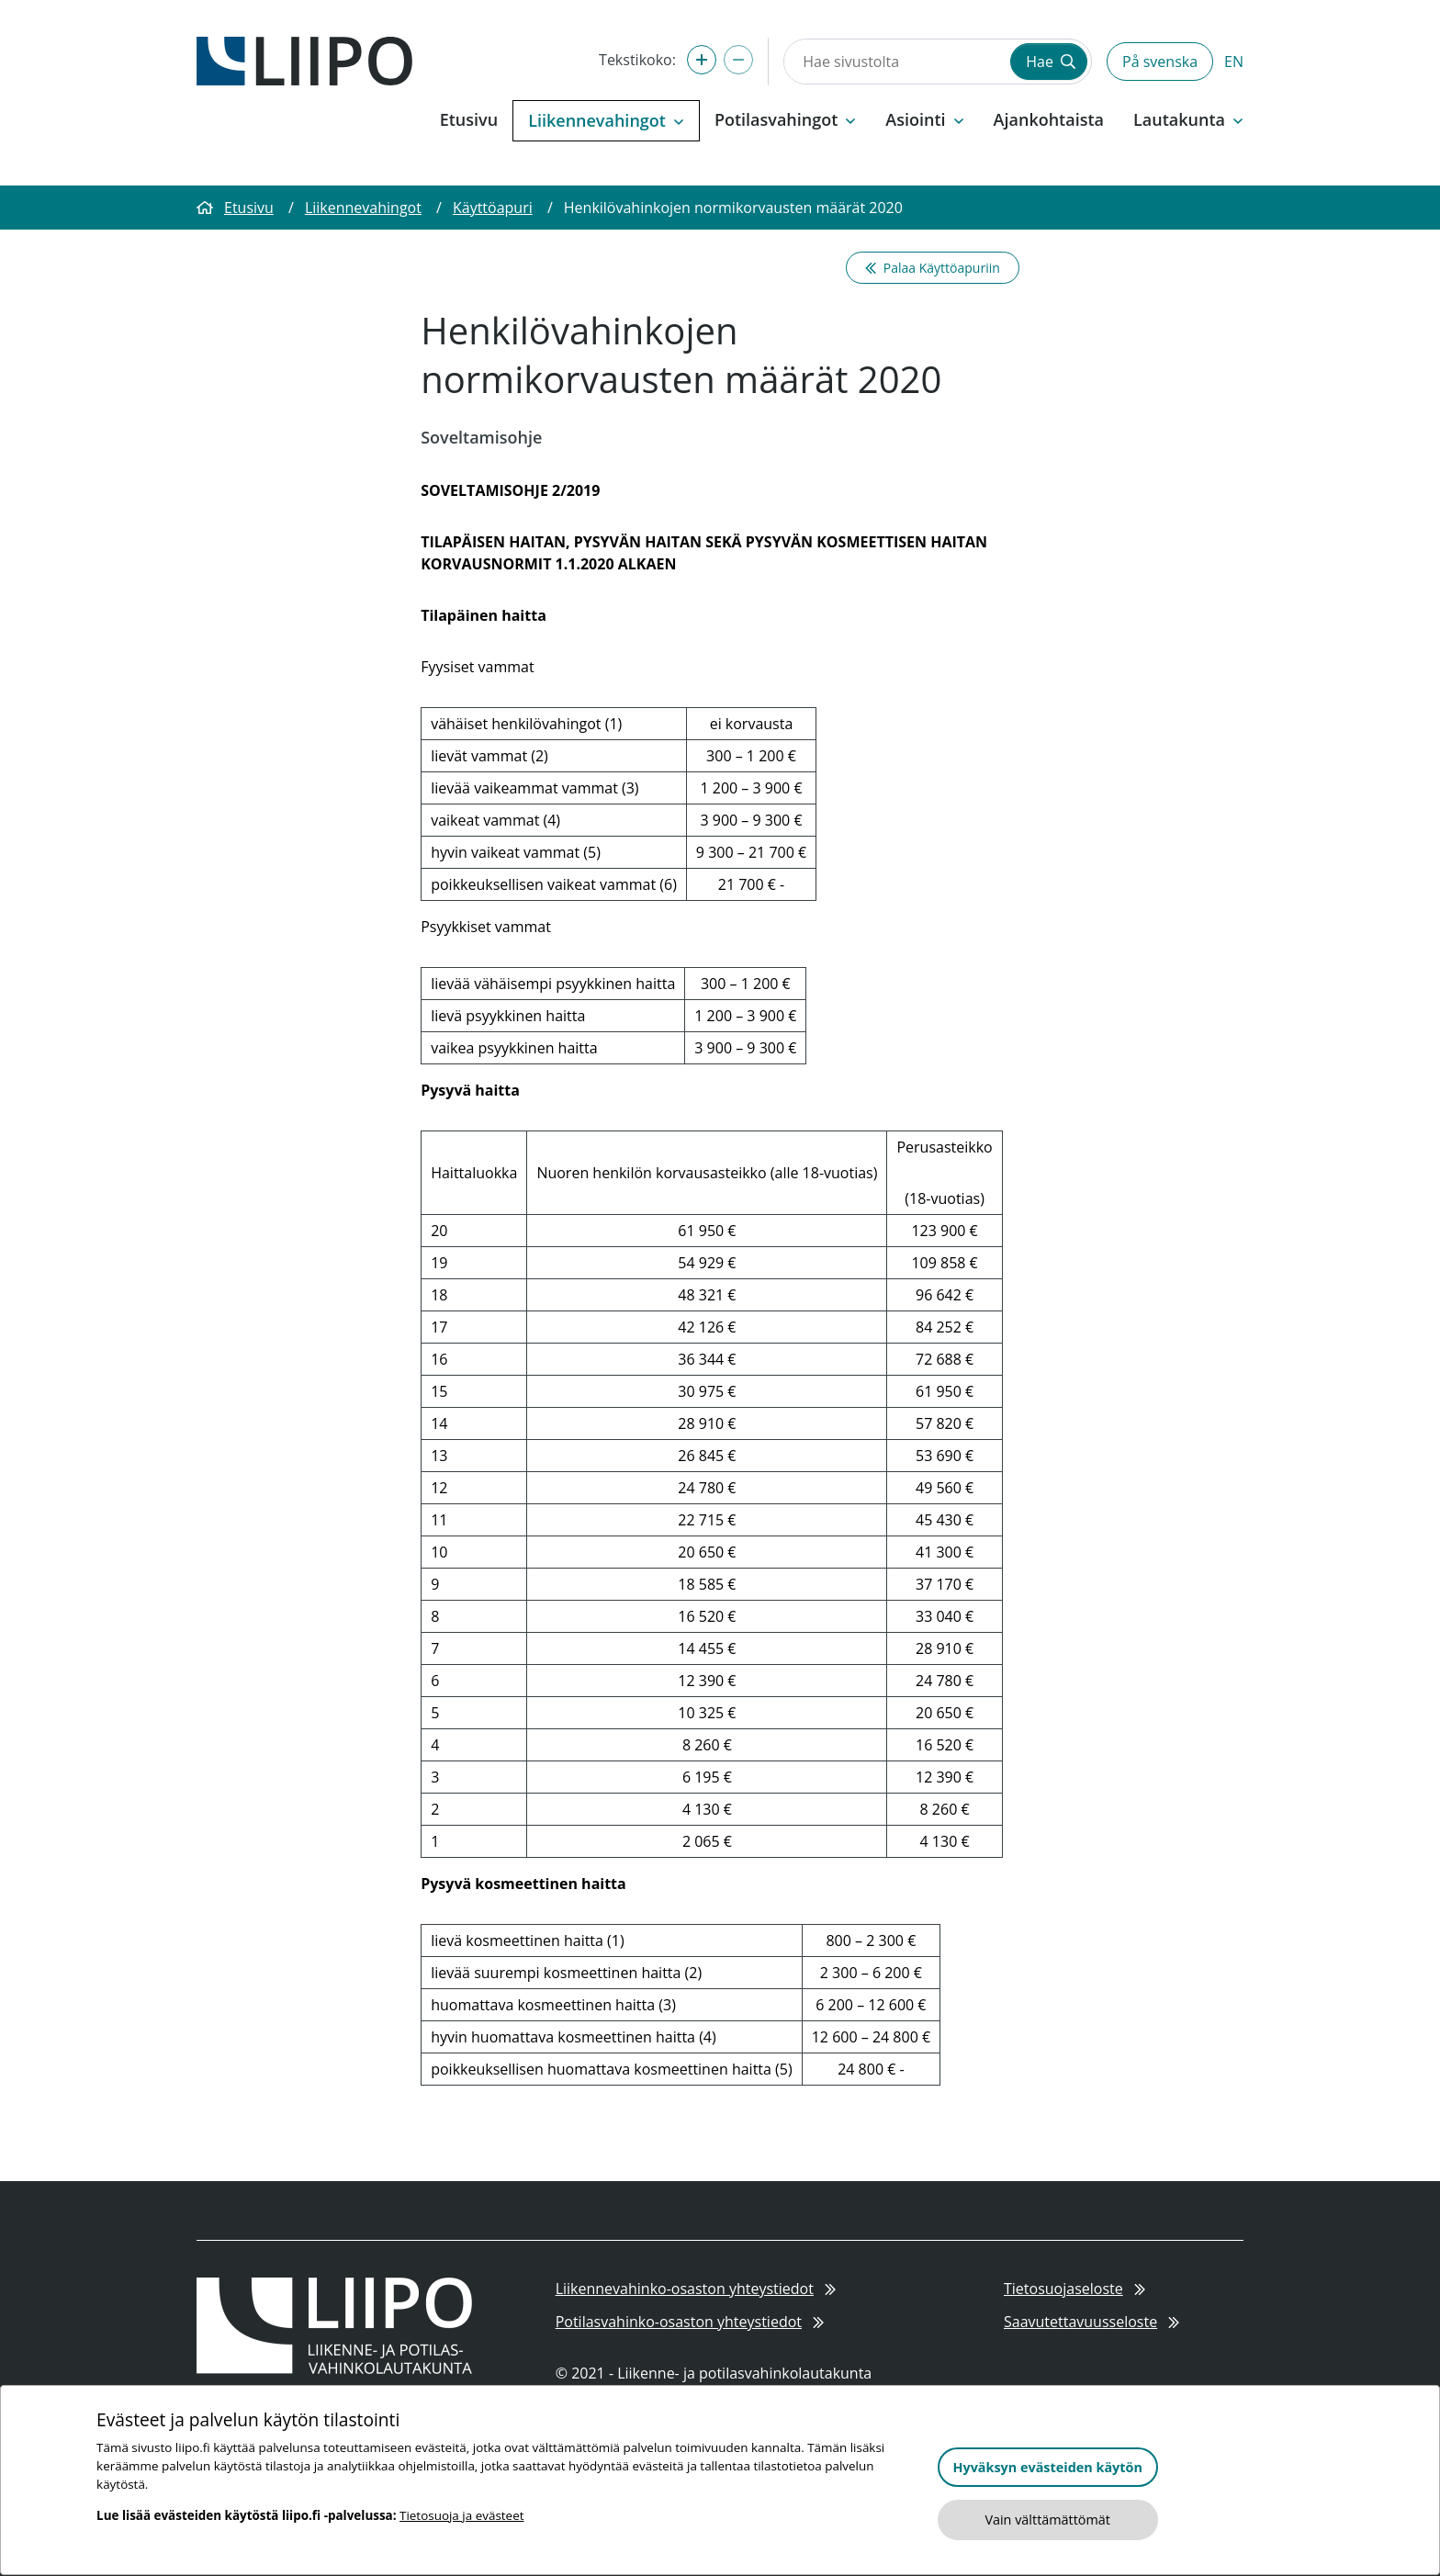  I want to click on [Hae sivustolta], so click(895, 61).